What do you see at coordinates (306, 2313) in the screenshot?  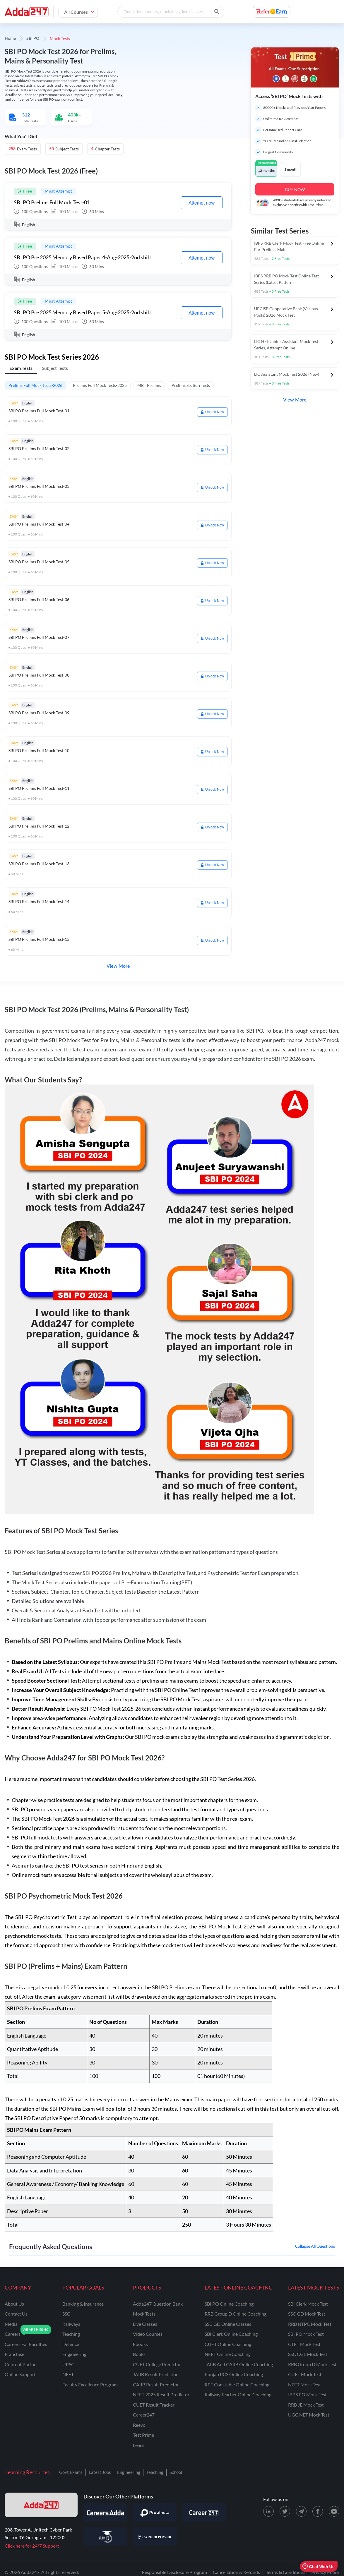 I see `SSC GD Mock Test` at bounding box center [306, 2313].